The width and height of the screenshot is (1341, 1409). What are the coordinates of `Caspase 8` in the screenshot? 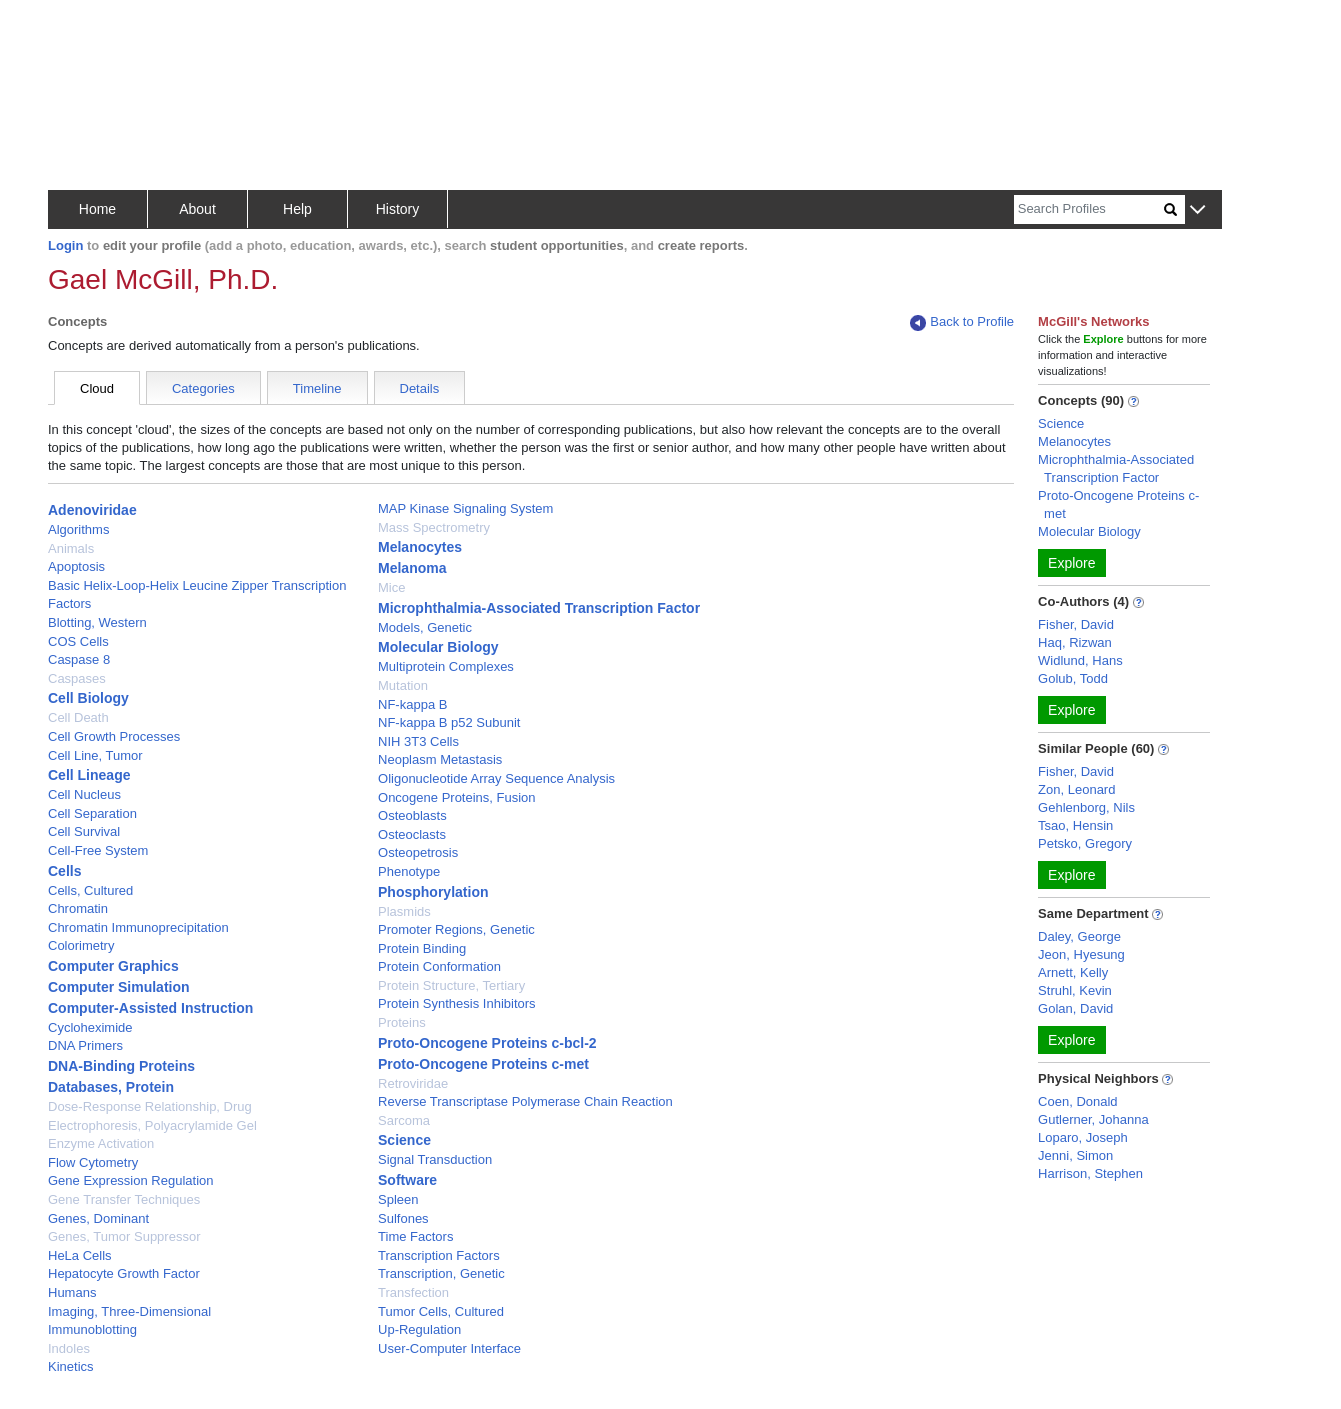 It's located at (79, 659).